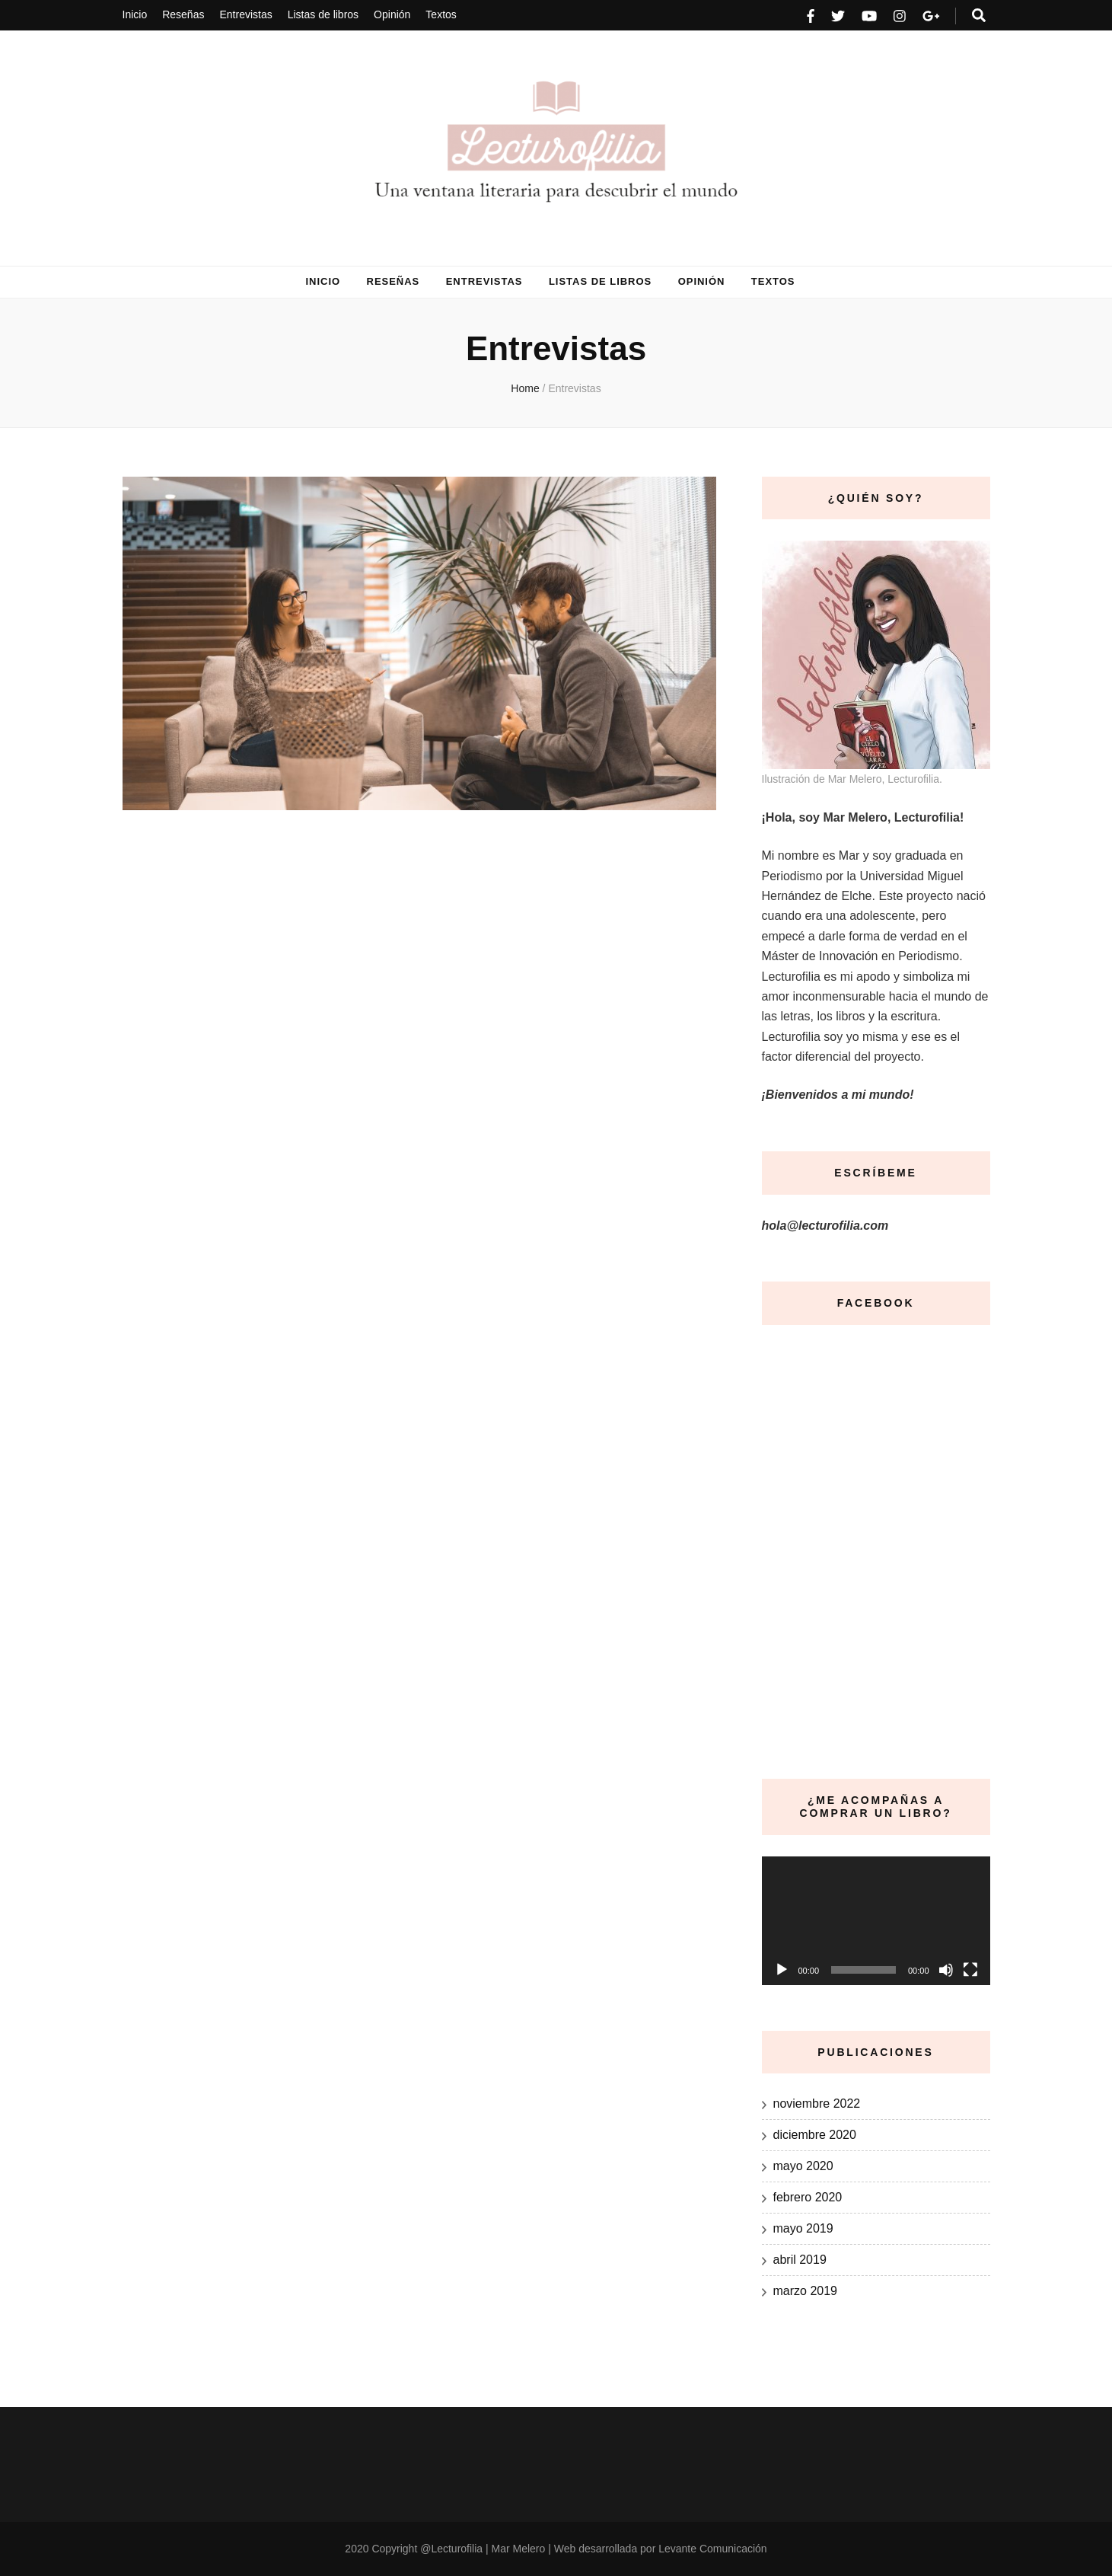 This screenshot has width=1112, height=2576. Describe the element at coordinates (814, 2134) in the screenshot. I see `diciembre 2020` at that location.